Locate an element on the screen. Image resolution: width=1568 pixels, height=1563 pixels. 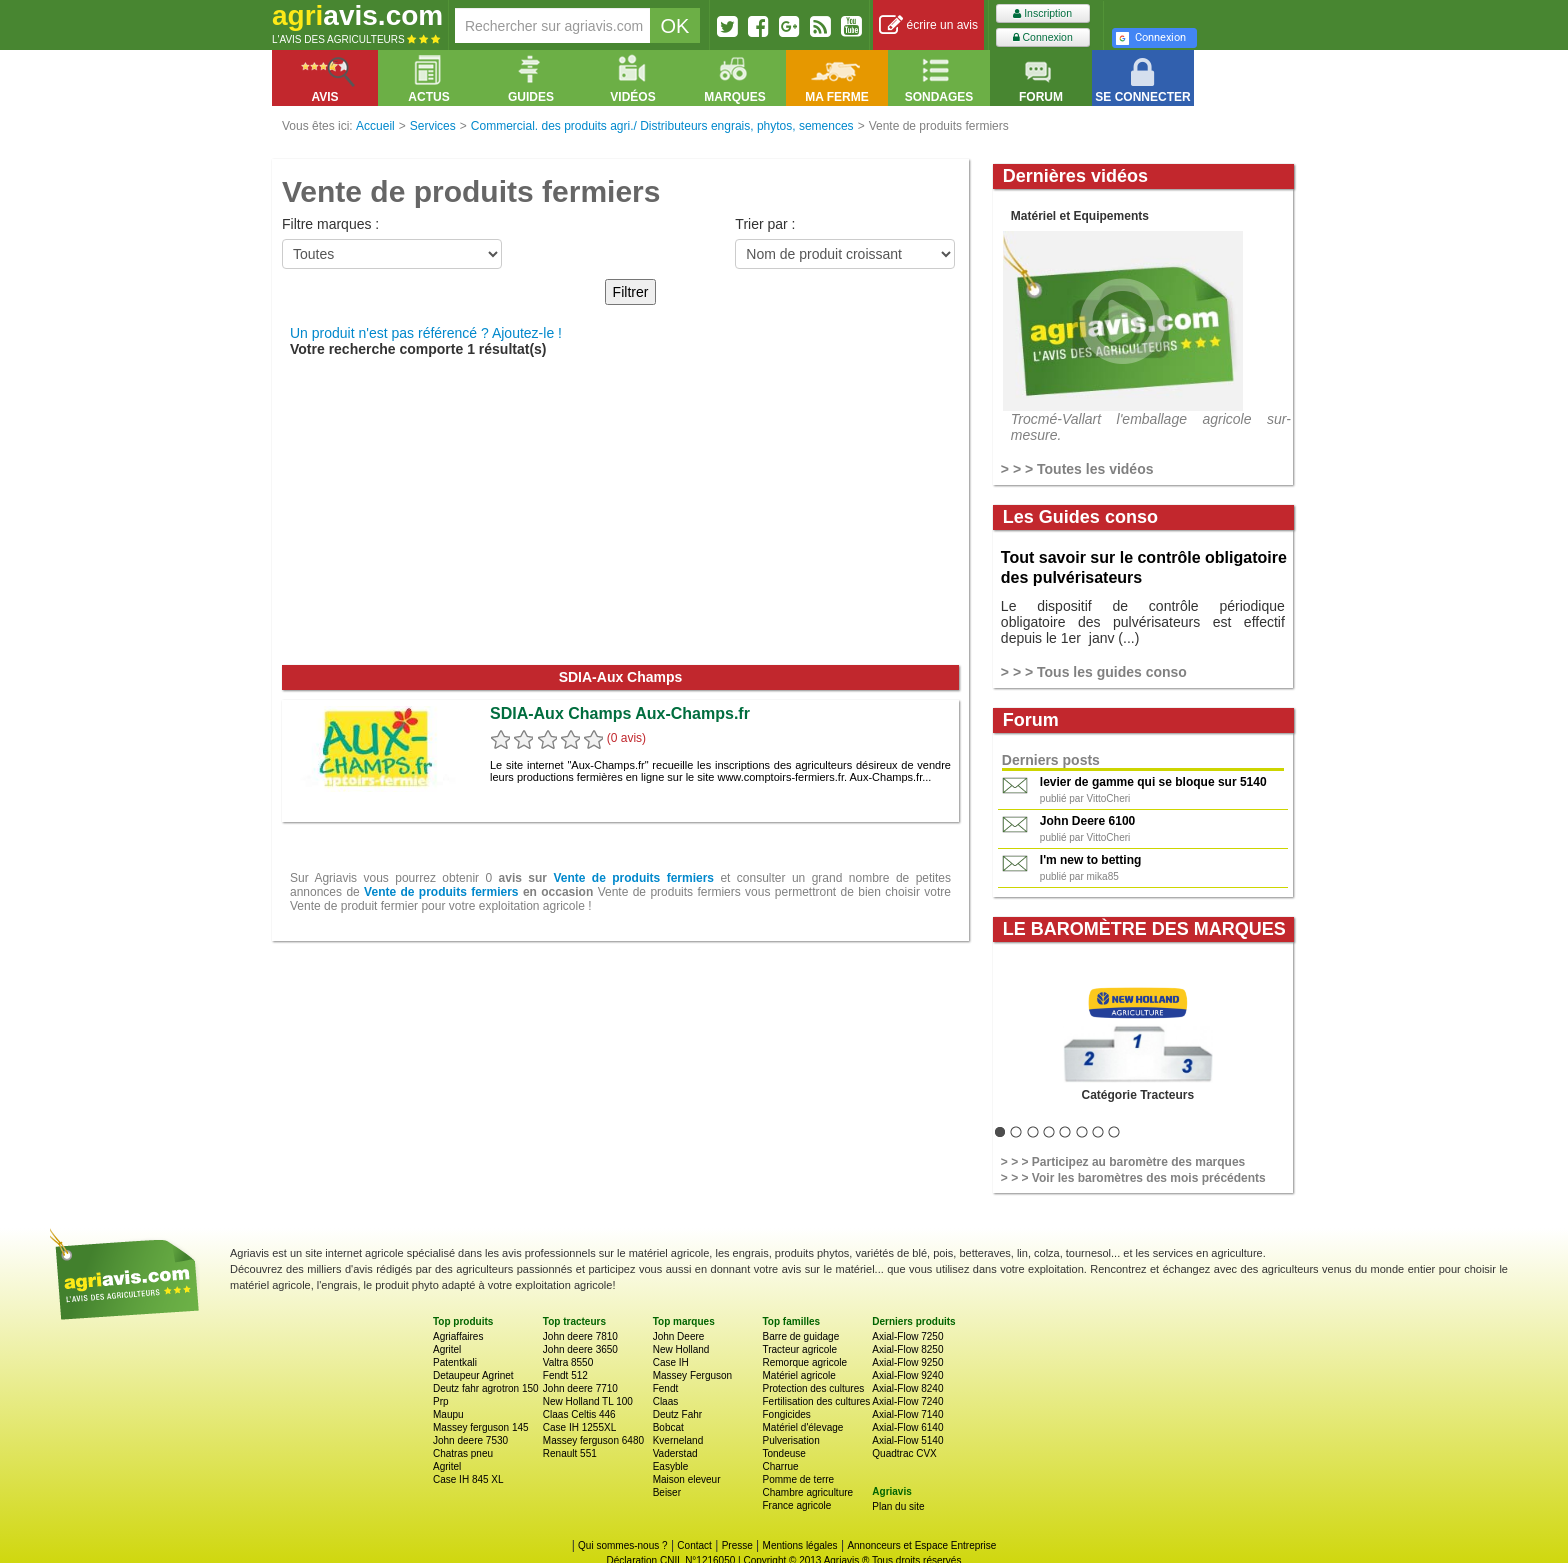
Fertilisation des cultures is located at coordinates (816, 1401).